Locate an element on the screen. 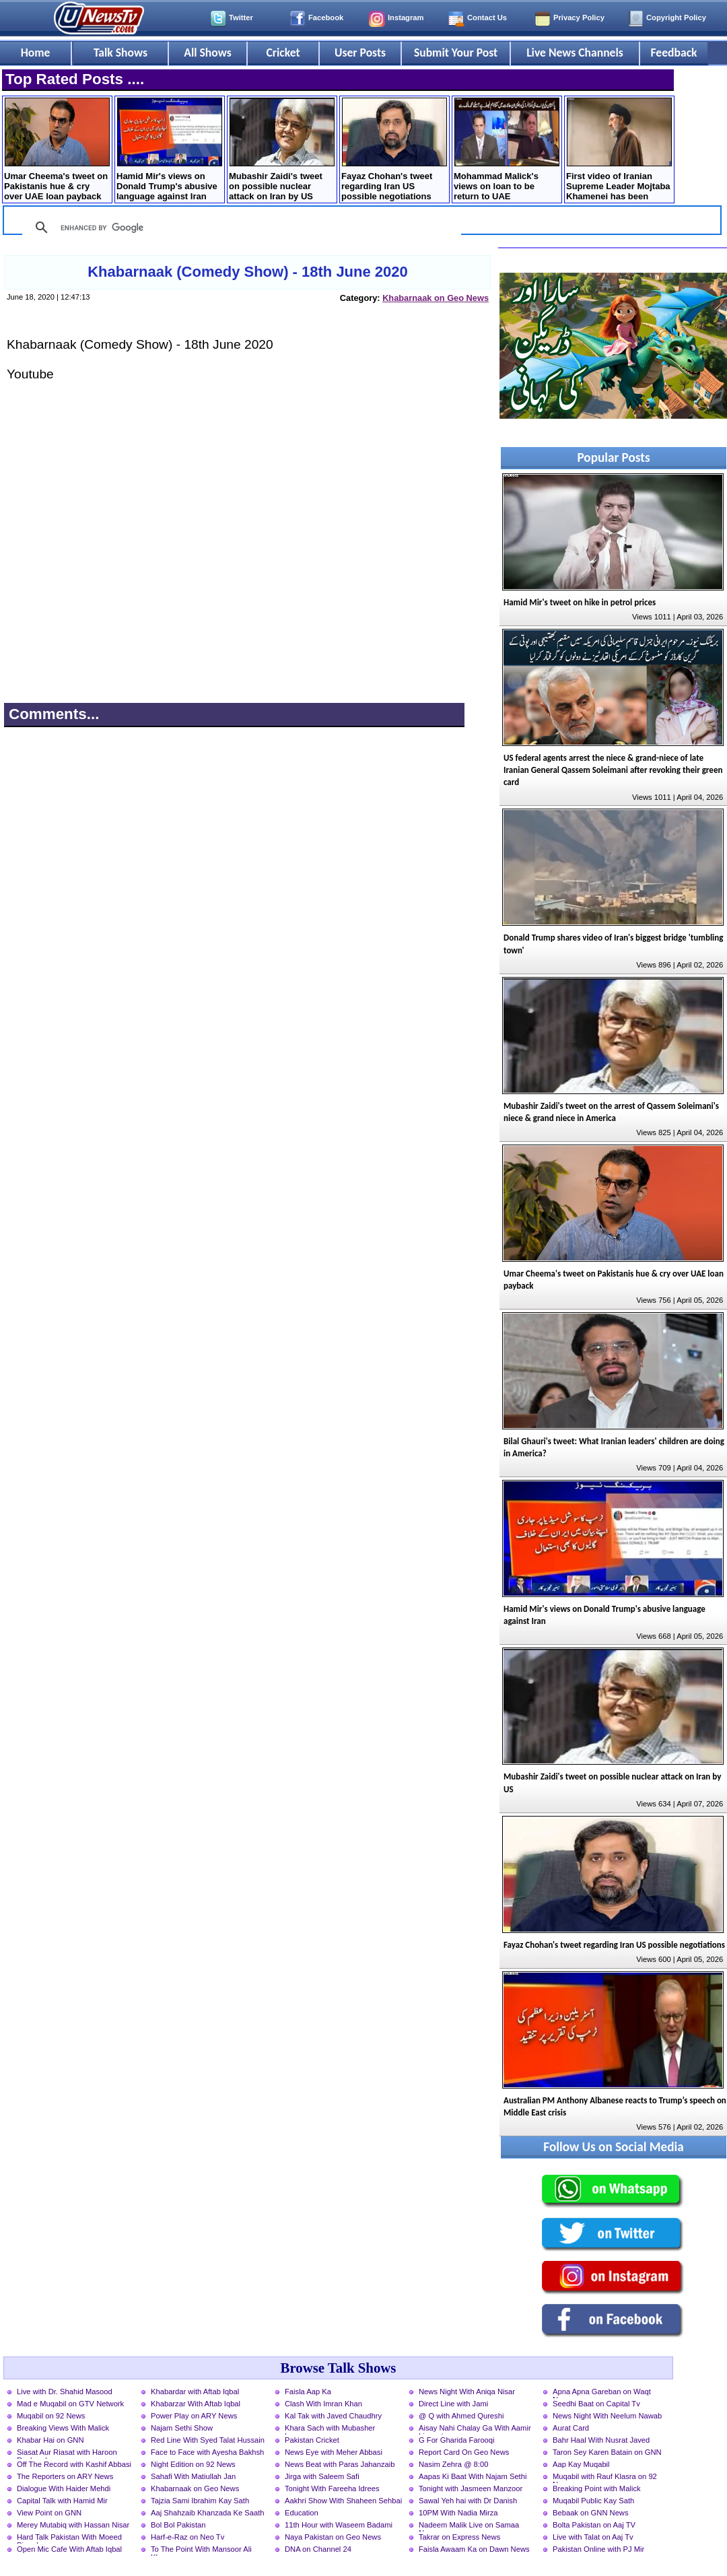  Khabarnaak on Geo News is located at coordinates (435, 298).